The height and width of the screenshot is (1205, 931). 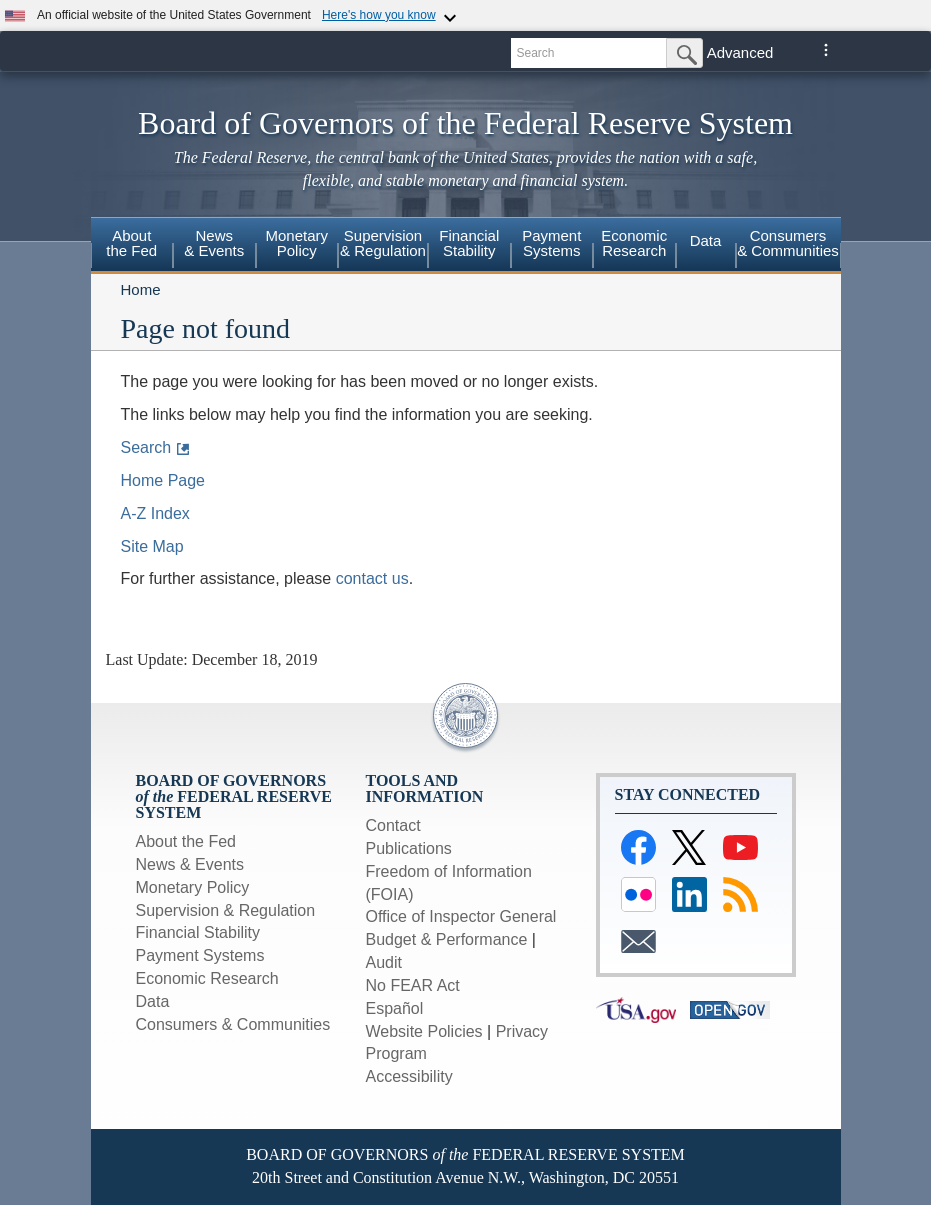 What do you see at coordinates (131, 243) in the screenshot?
I see `Aboutthe Fed` at bounding box center [131, 243].